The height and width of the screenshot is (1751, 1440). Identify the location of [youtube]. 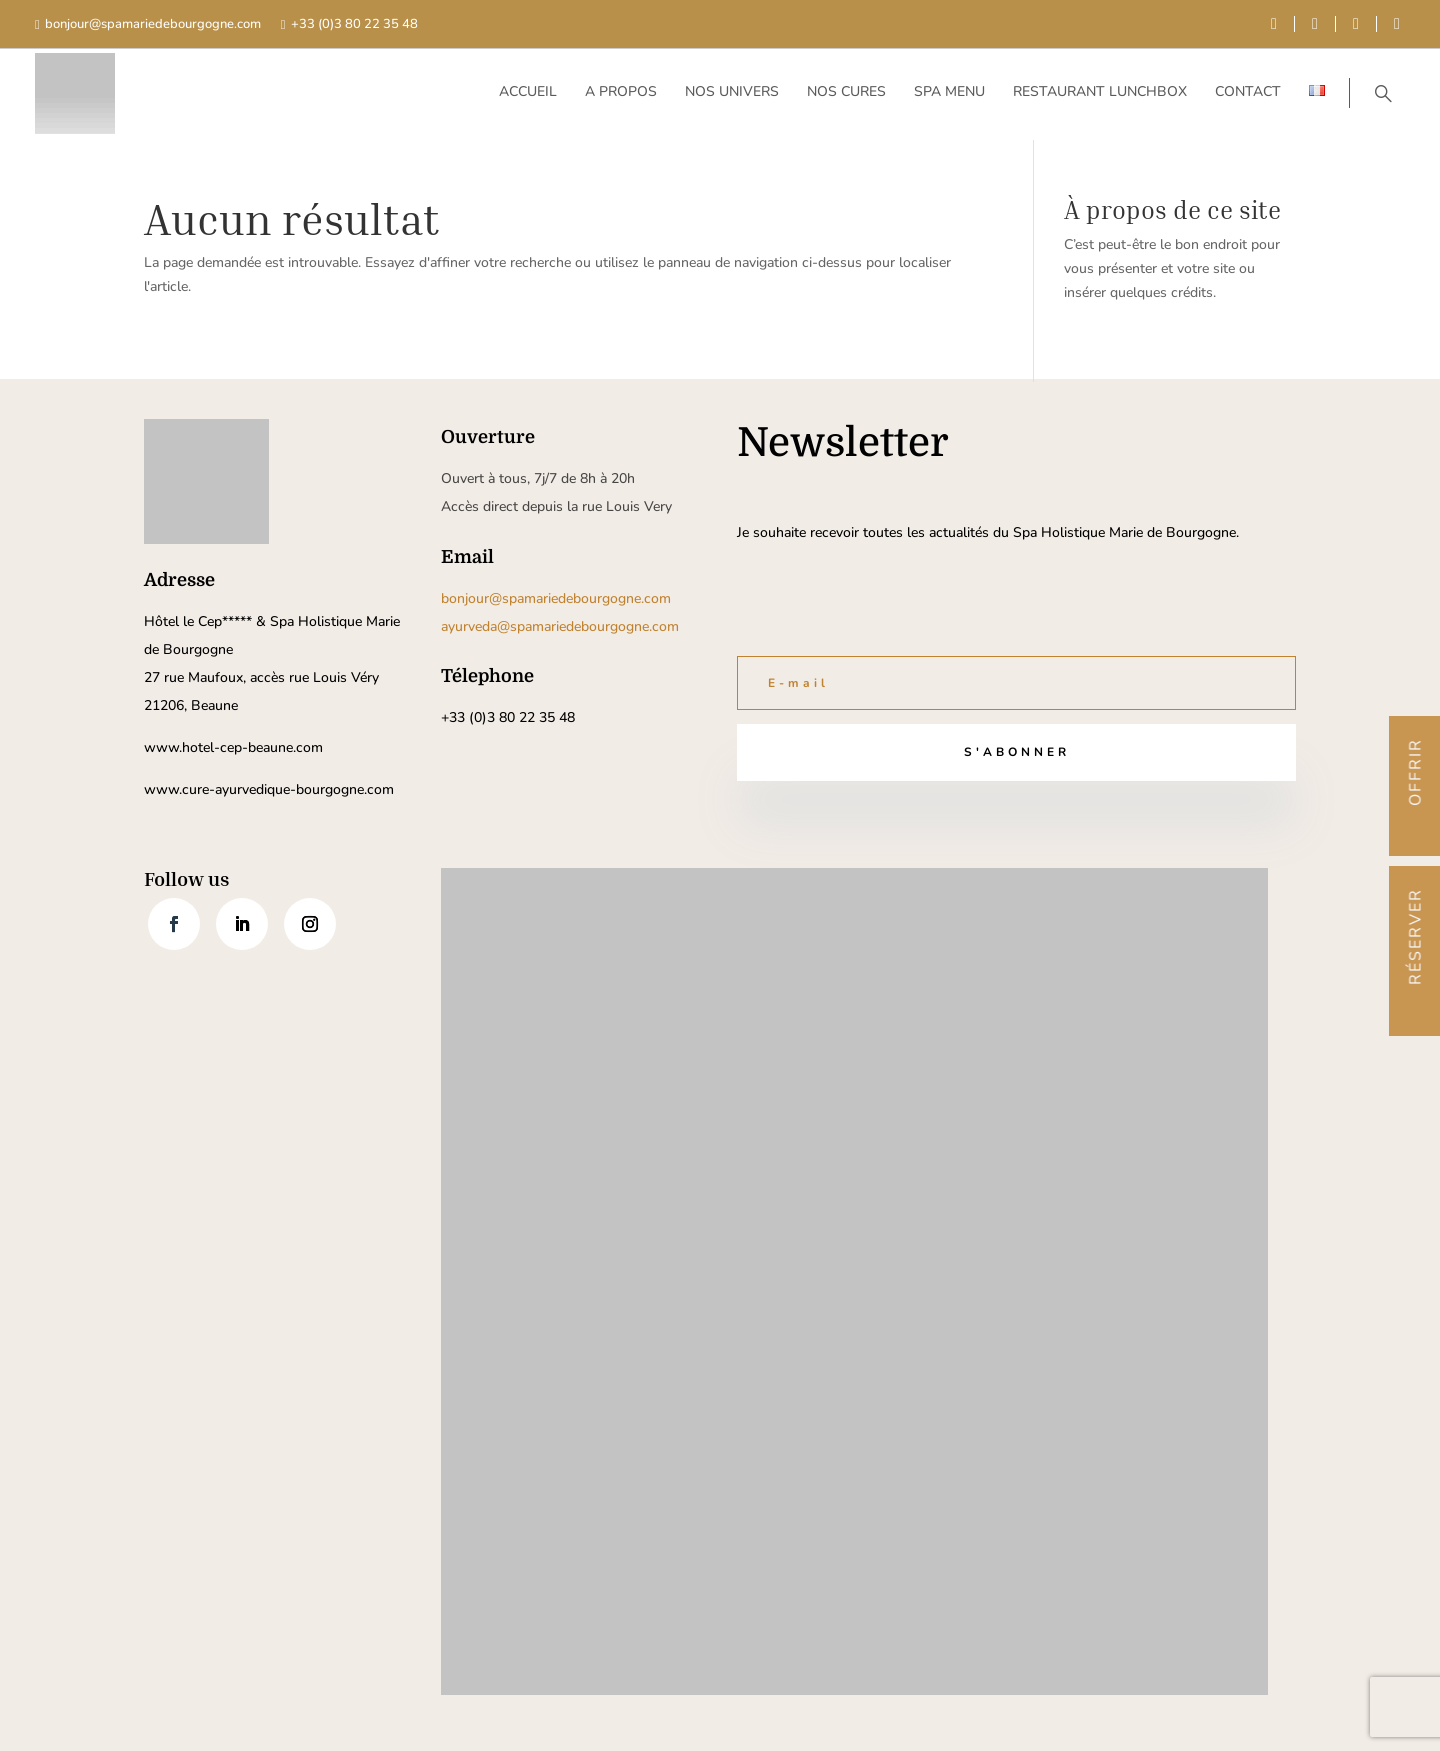
(1315, 24).